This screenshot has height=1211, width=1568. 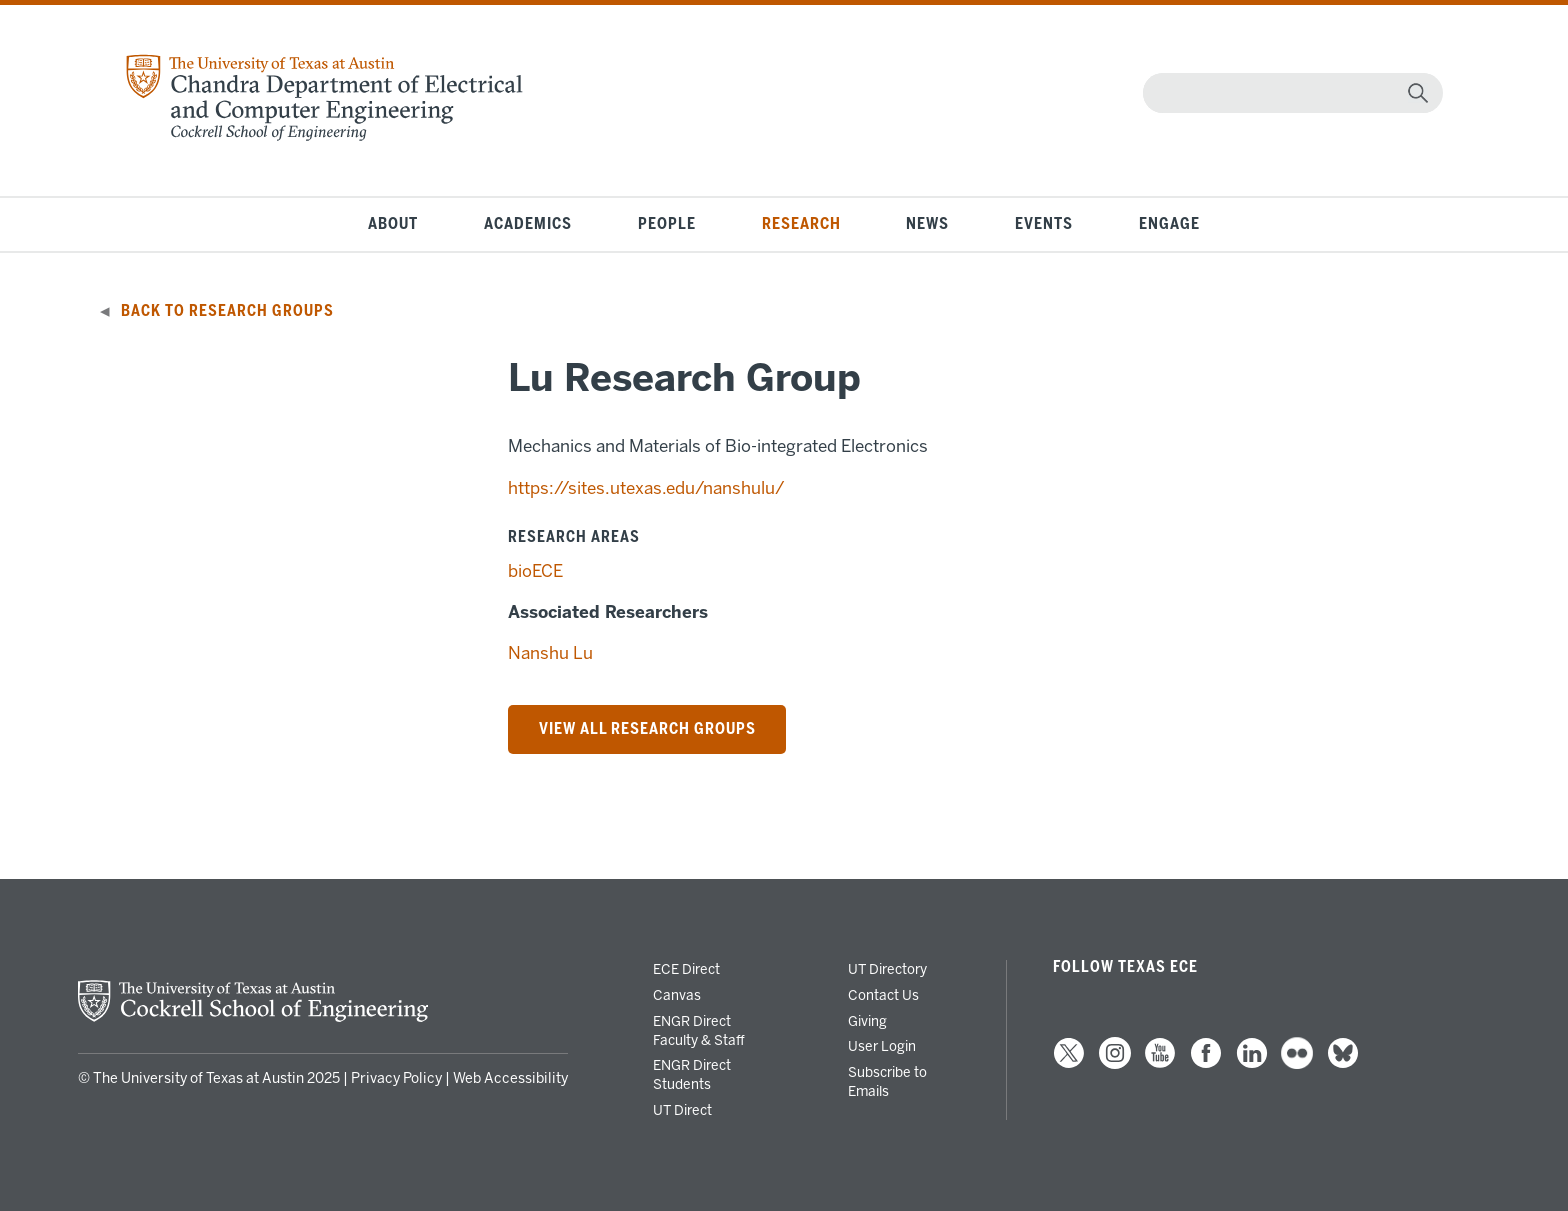 What do you see at coordinates (867, 1021) in the screenshot?
I see `Giving` at bounding box center [867, 1021].